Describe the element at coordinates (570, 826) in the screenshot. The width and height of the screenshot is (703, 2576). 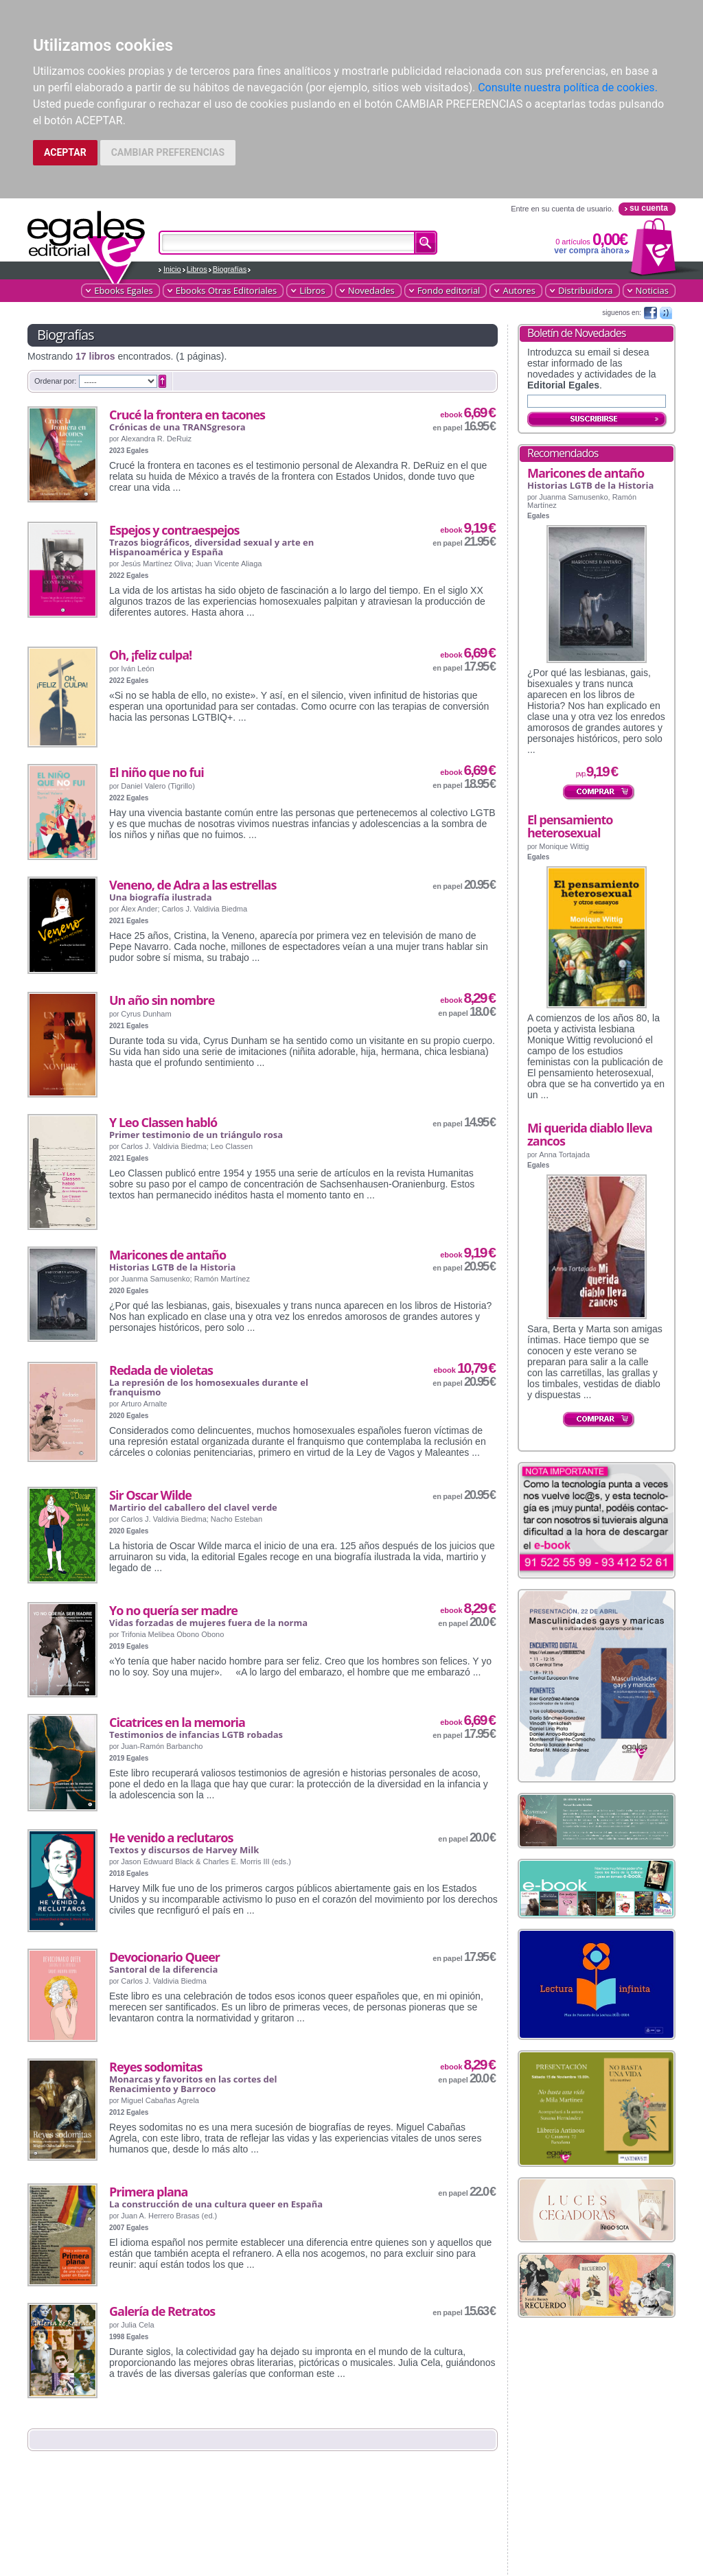
I see `El pensamiento heterosexual` at that location.